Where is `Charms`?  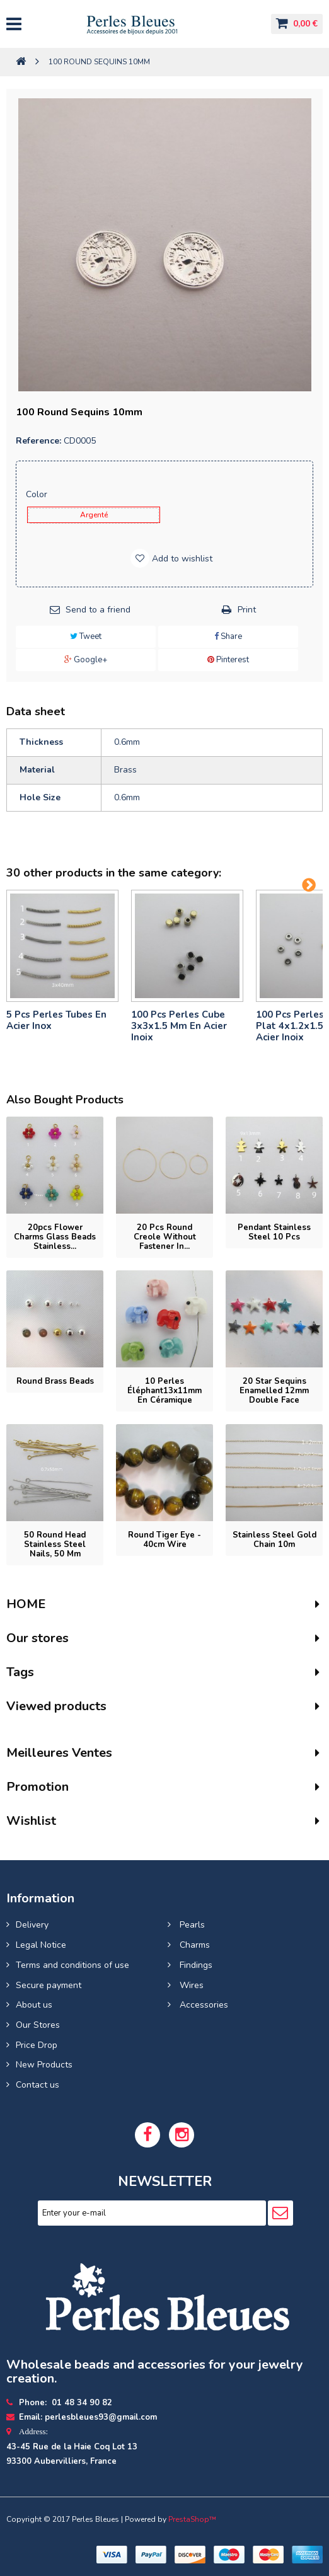 Charms is located at coordinates (193, 1945).